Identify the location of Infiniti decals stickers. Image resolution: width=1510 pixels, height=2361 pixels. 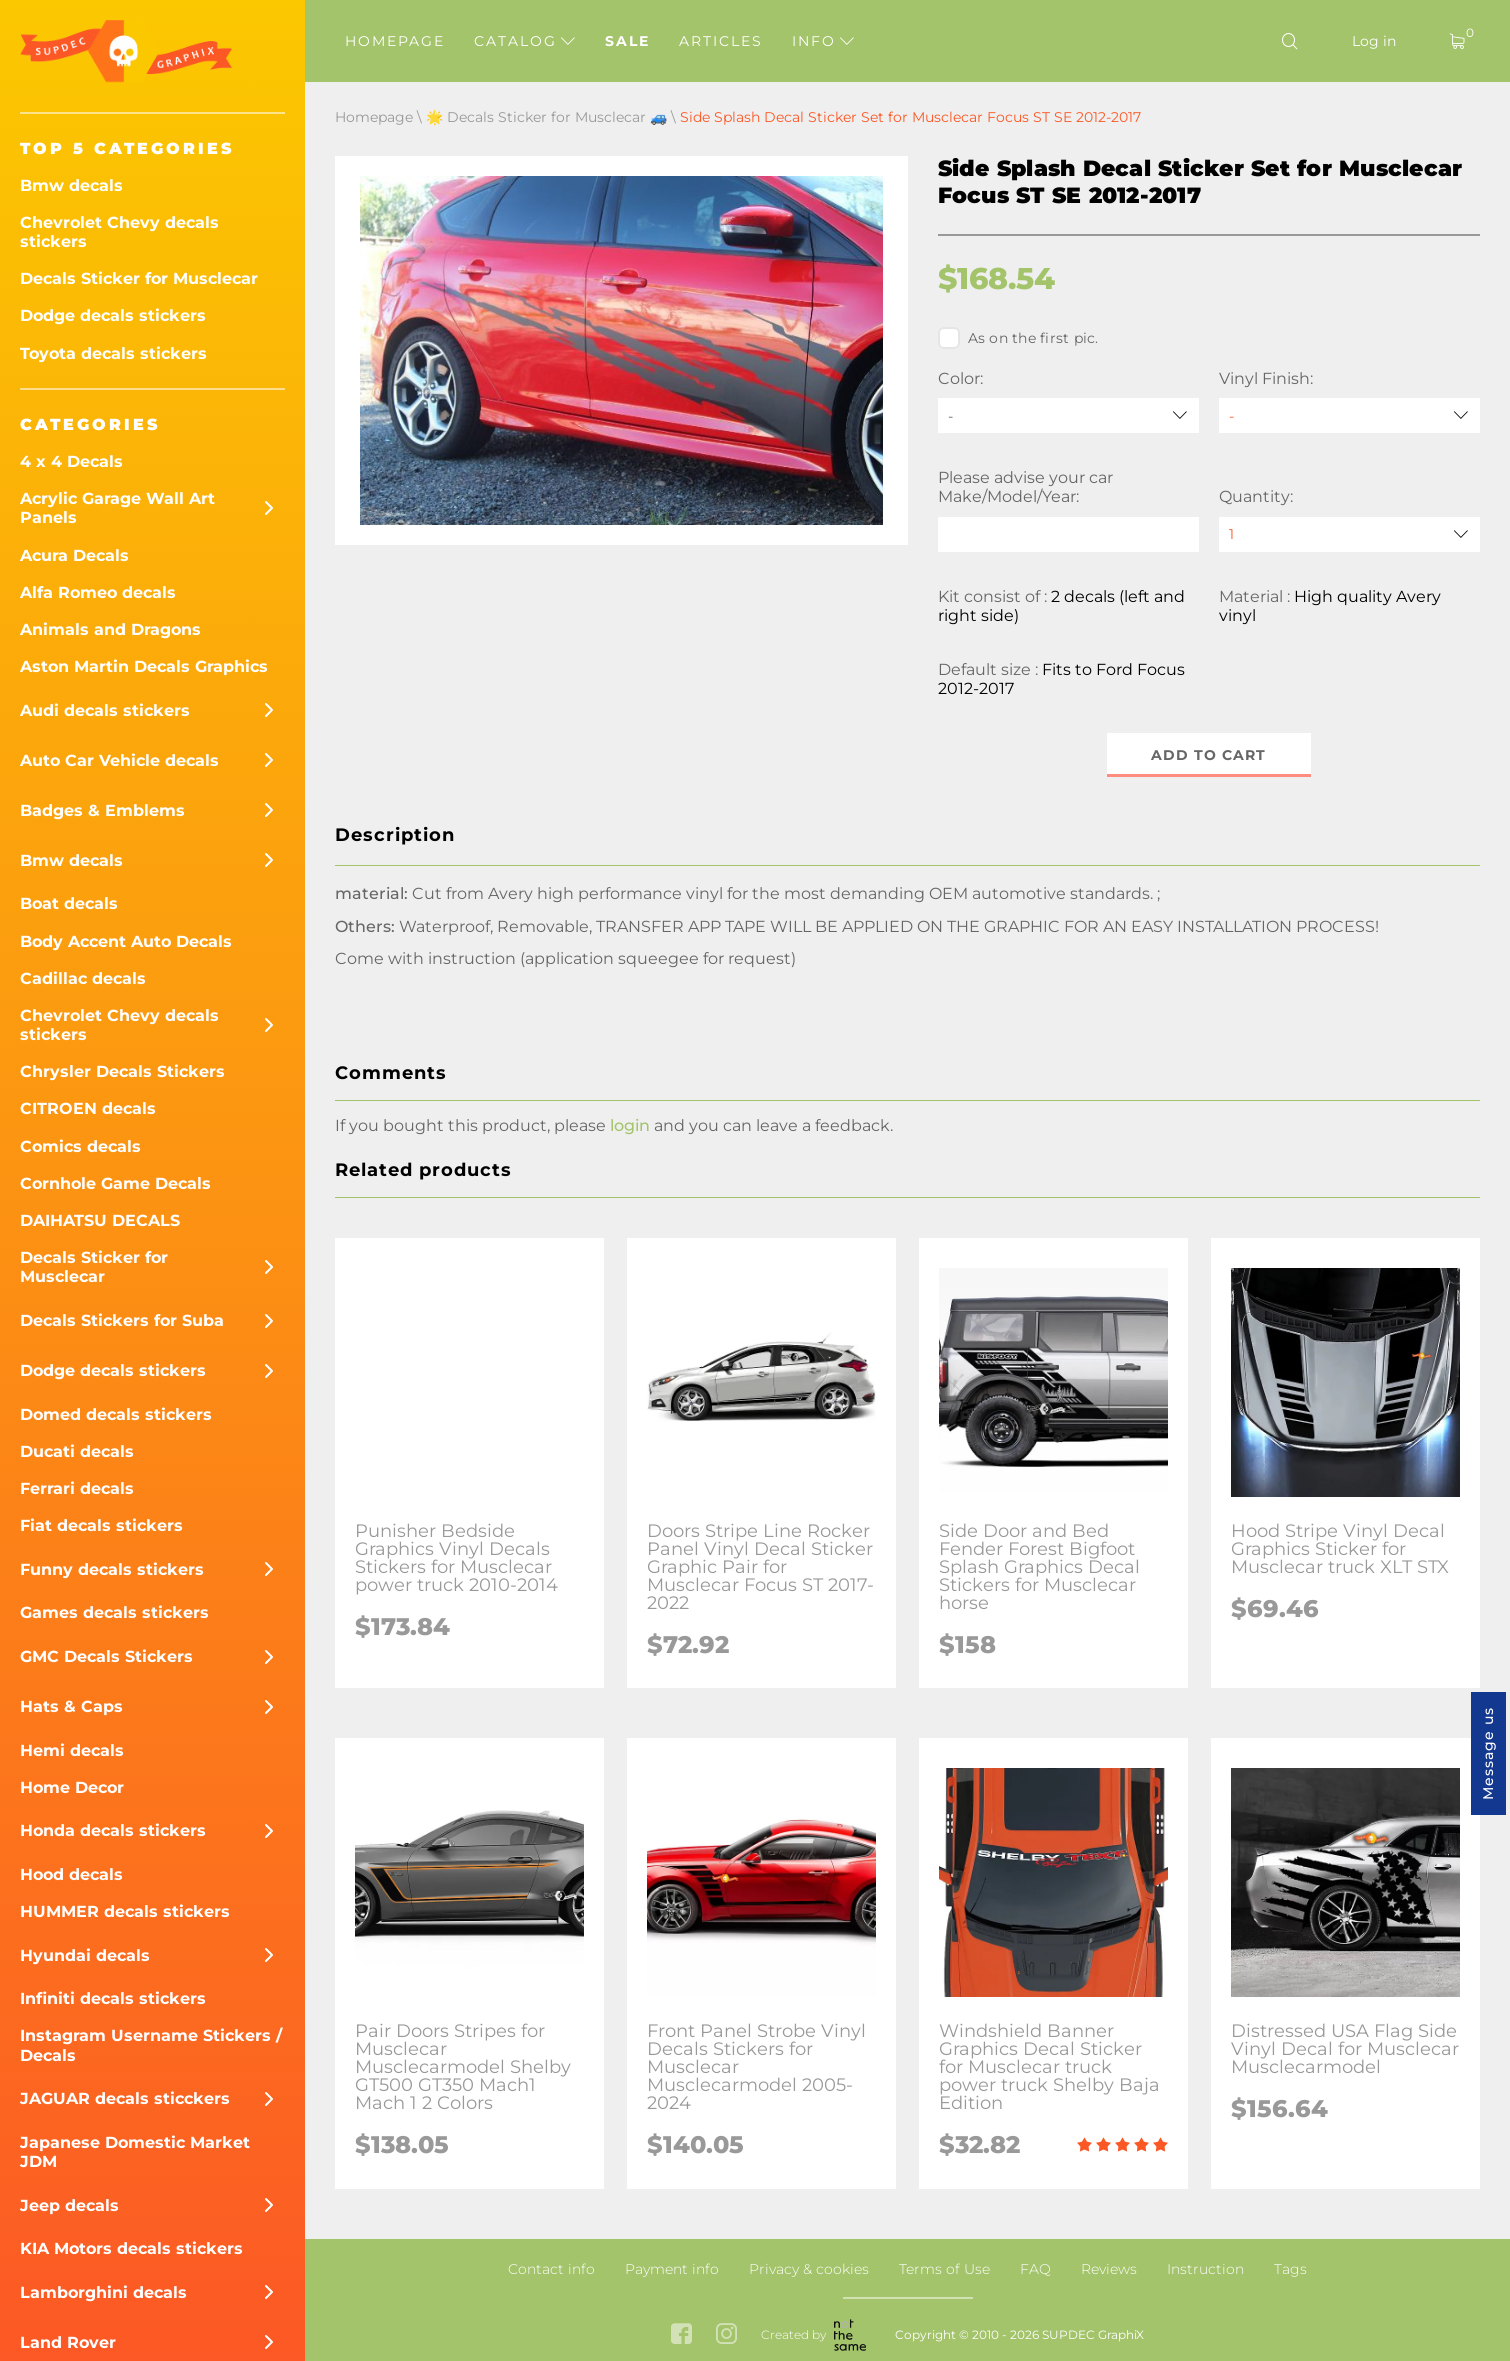
(113, 1998).